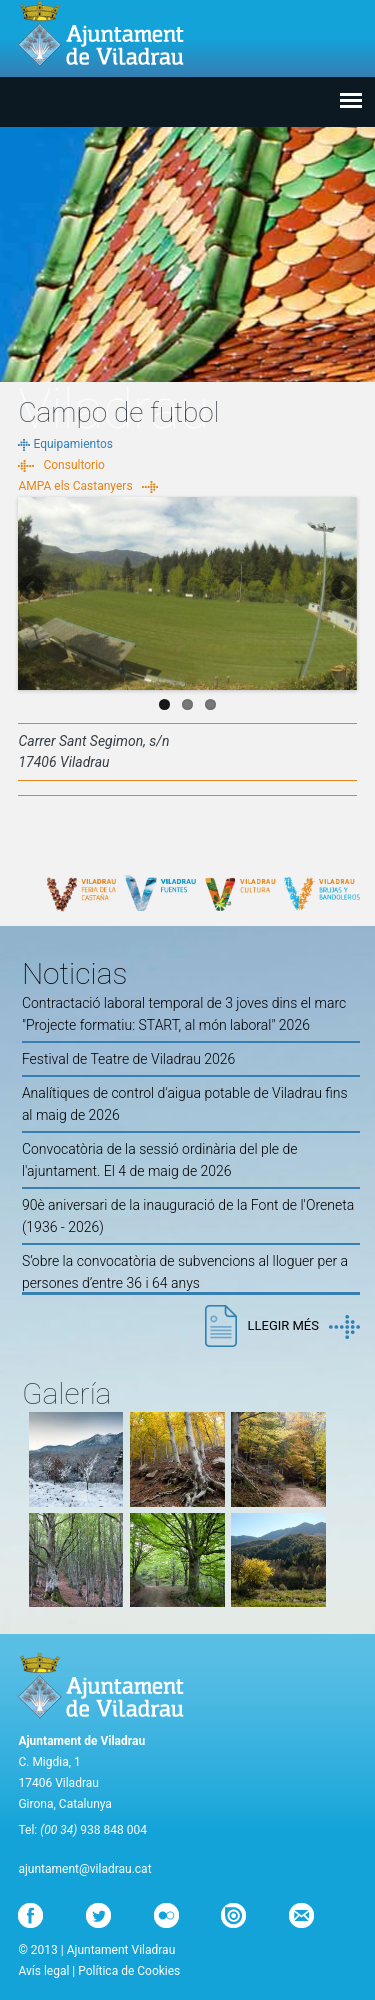 Image resolution: width=375 pixels, height=2000 pixels. Describe the element at coordinates (342, 589) in the screenshot. I see `Next` at that location.